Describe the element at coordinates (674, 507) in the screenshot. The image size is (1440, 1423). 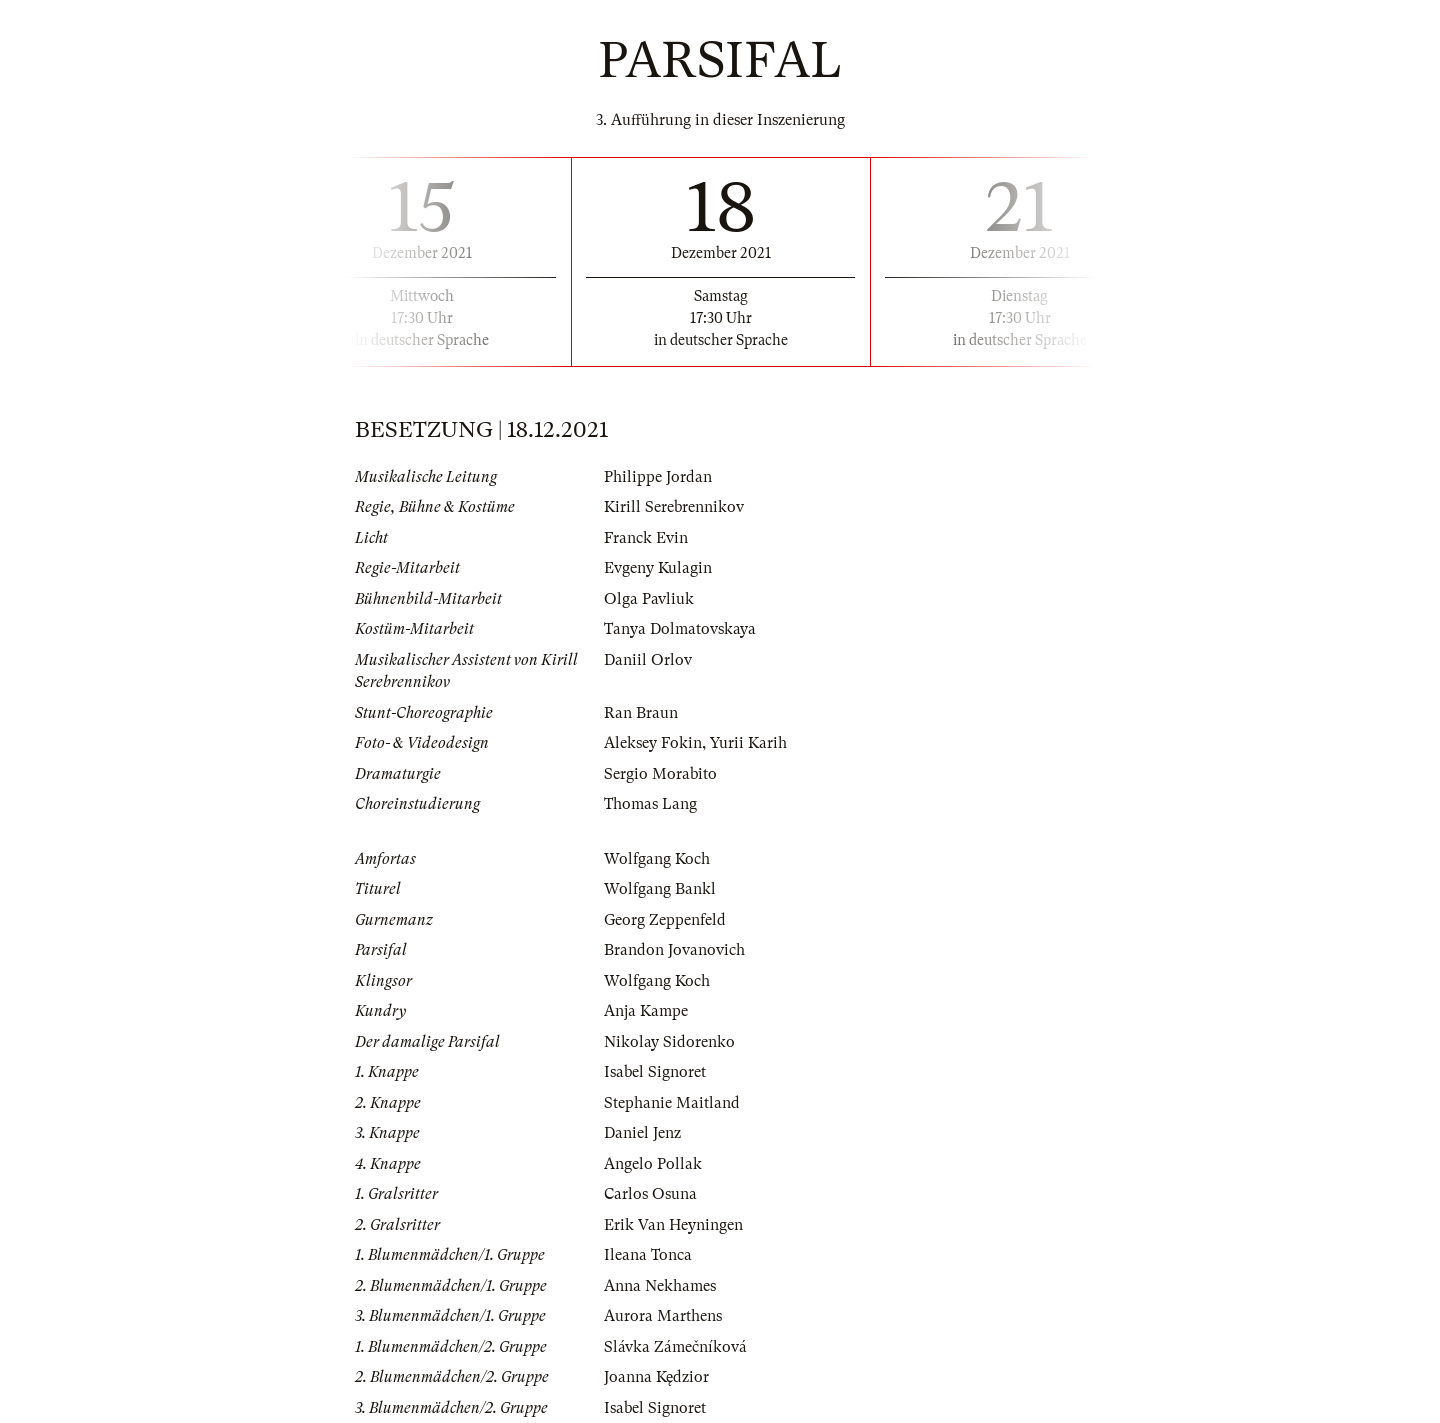
I see `Kirill Serebrennikov` at that location.